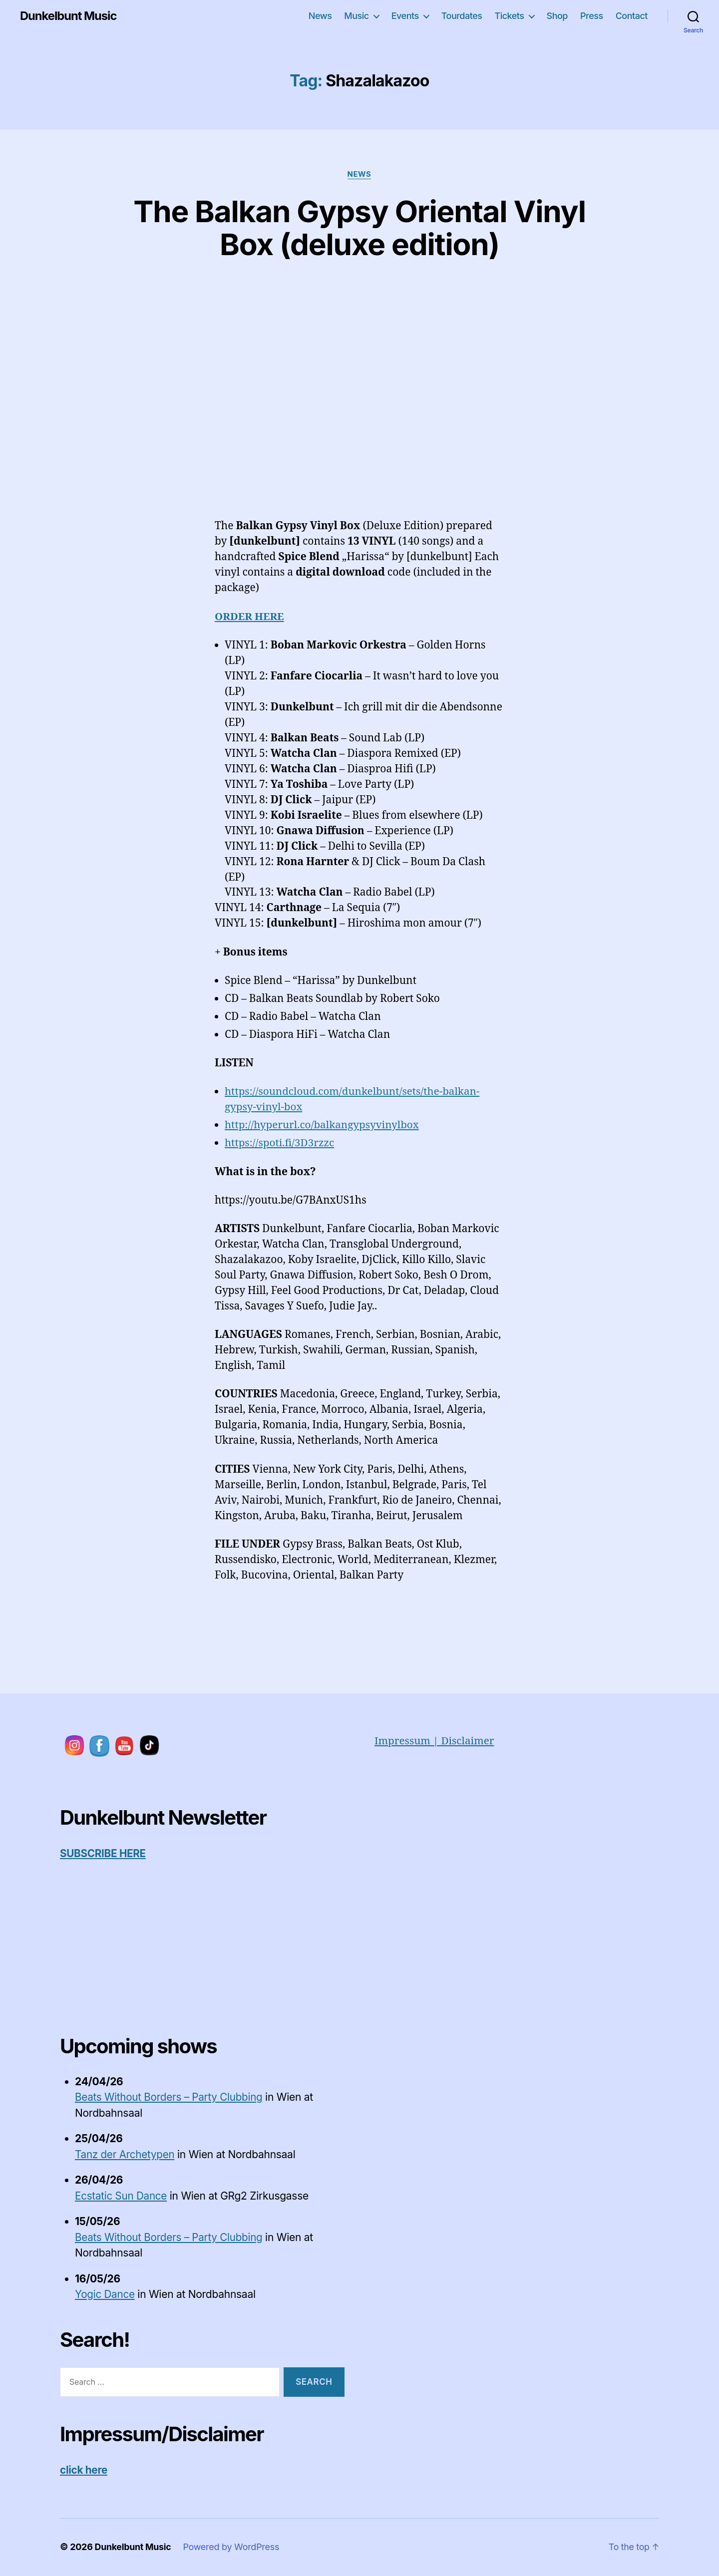 This screenshot has width=719, height=2576. I want to click on Tickets, so click(509, 15).